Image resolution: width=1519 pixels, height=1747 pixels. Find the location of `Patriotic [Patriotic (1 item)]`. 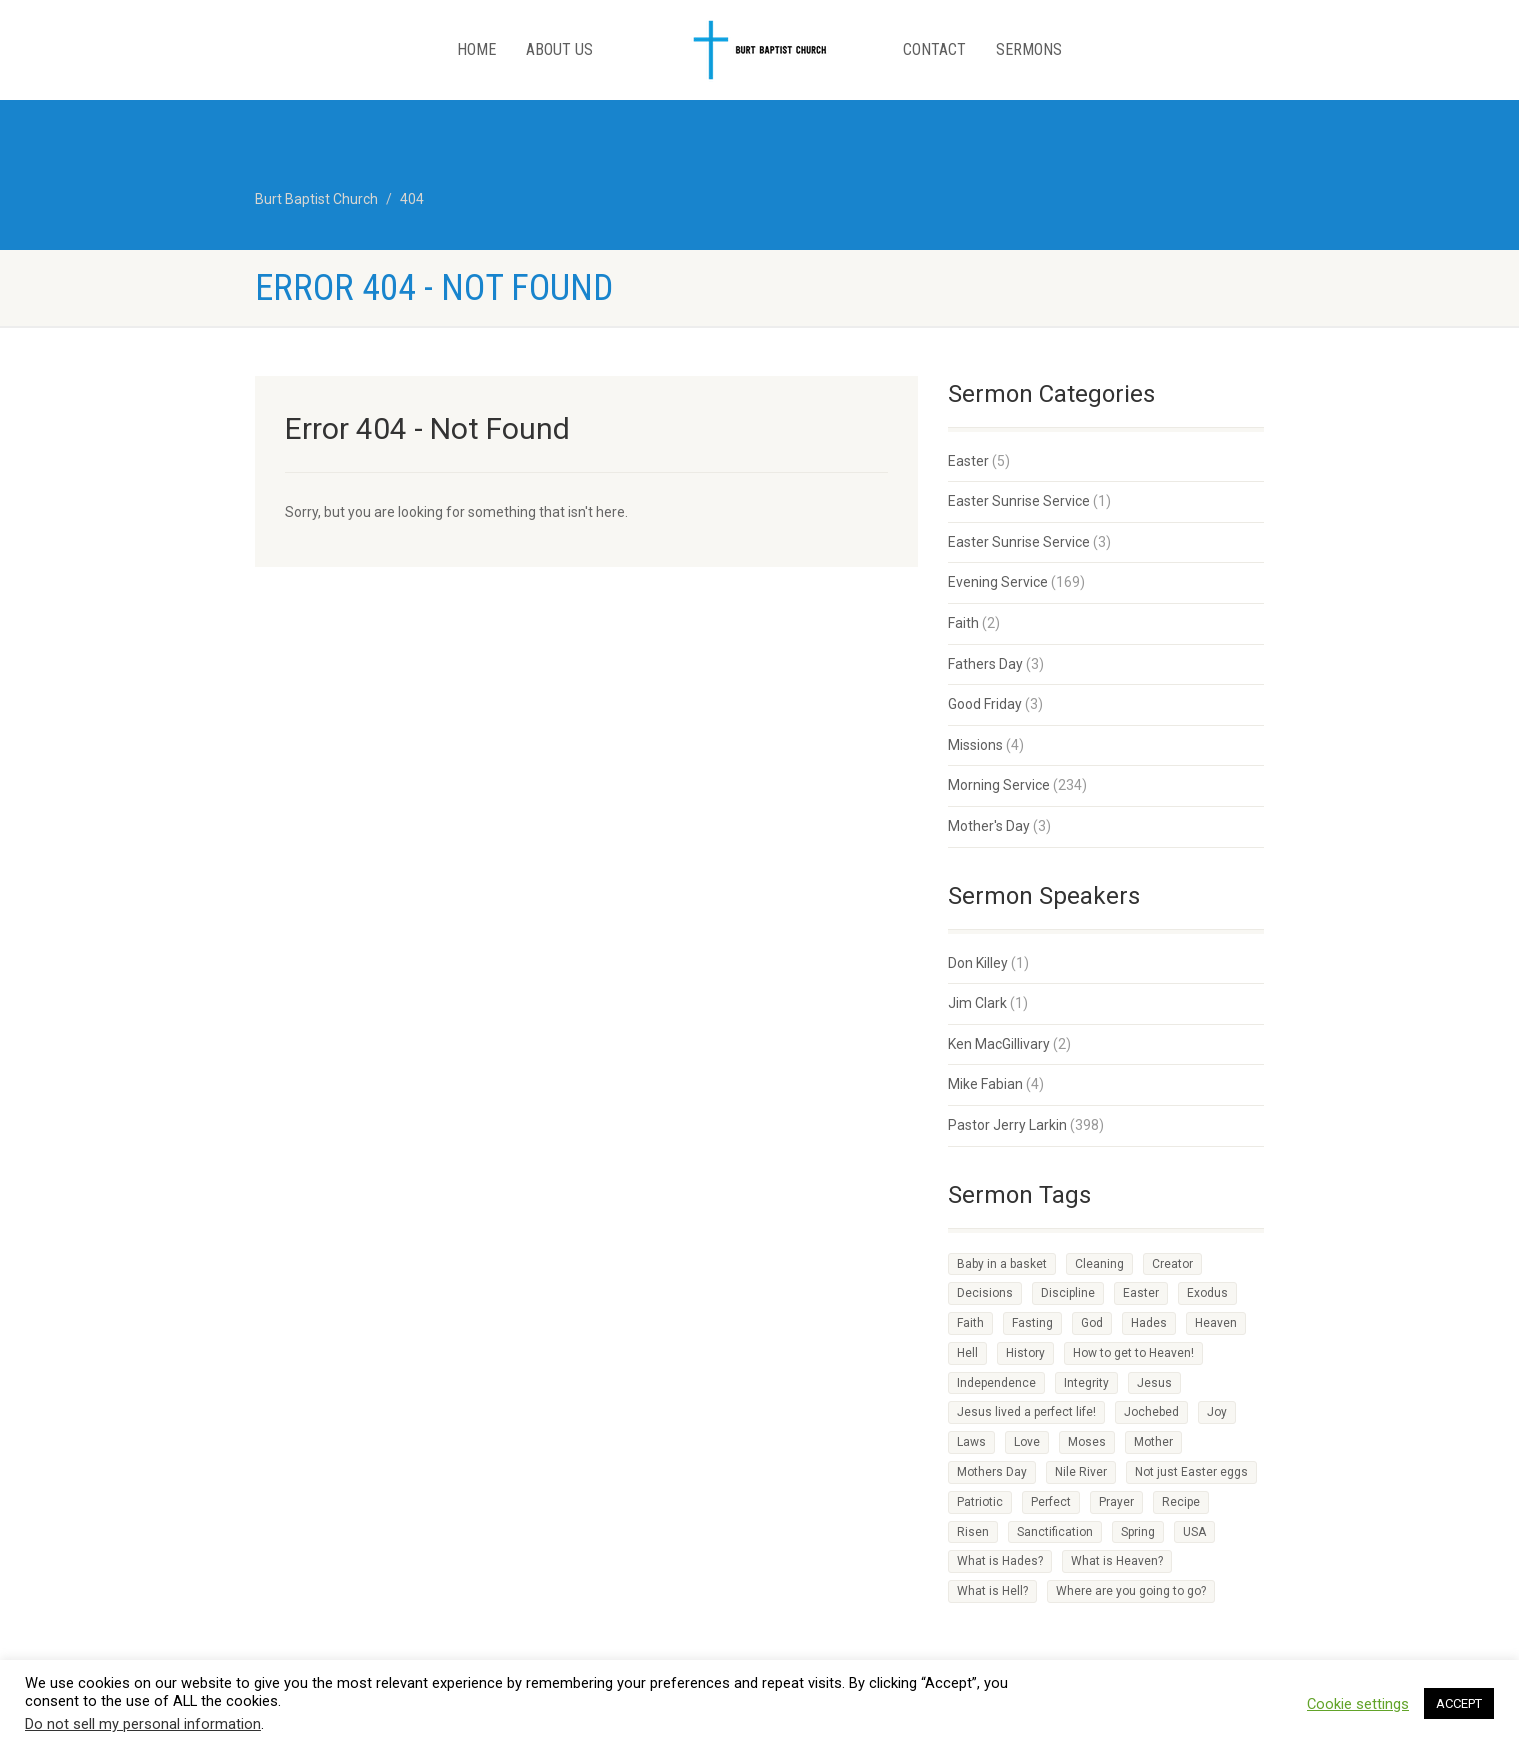

Patriotic [Patriotic (1 item)] is located at coordinates (980, 1502).